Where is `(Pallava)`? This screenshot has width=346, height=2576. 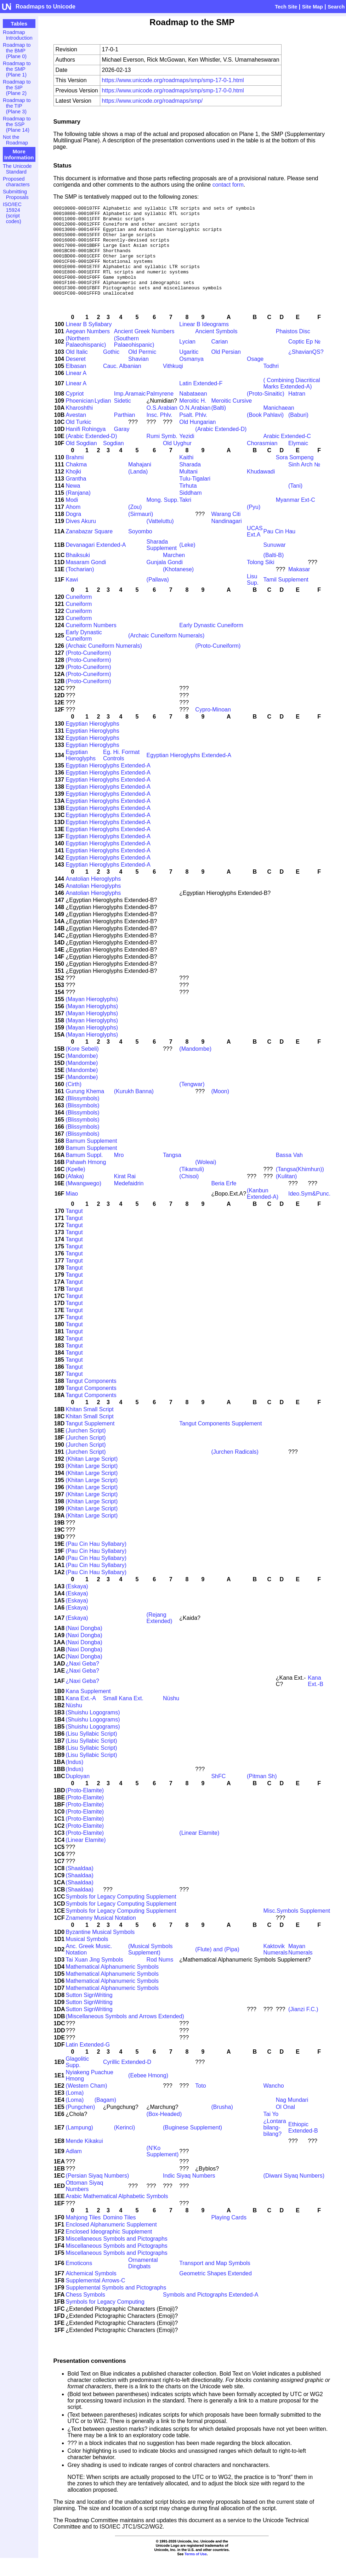 (Pallava) is located at coordinates (158, 598).